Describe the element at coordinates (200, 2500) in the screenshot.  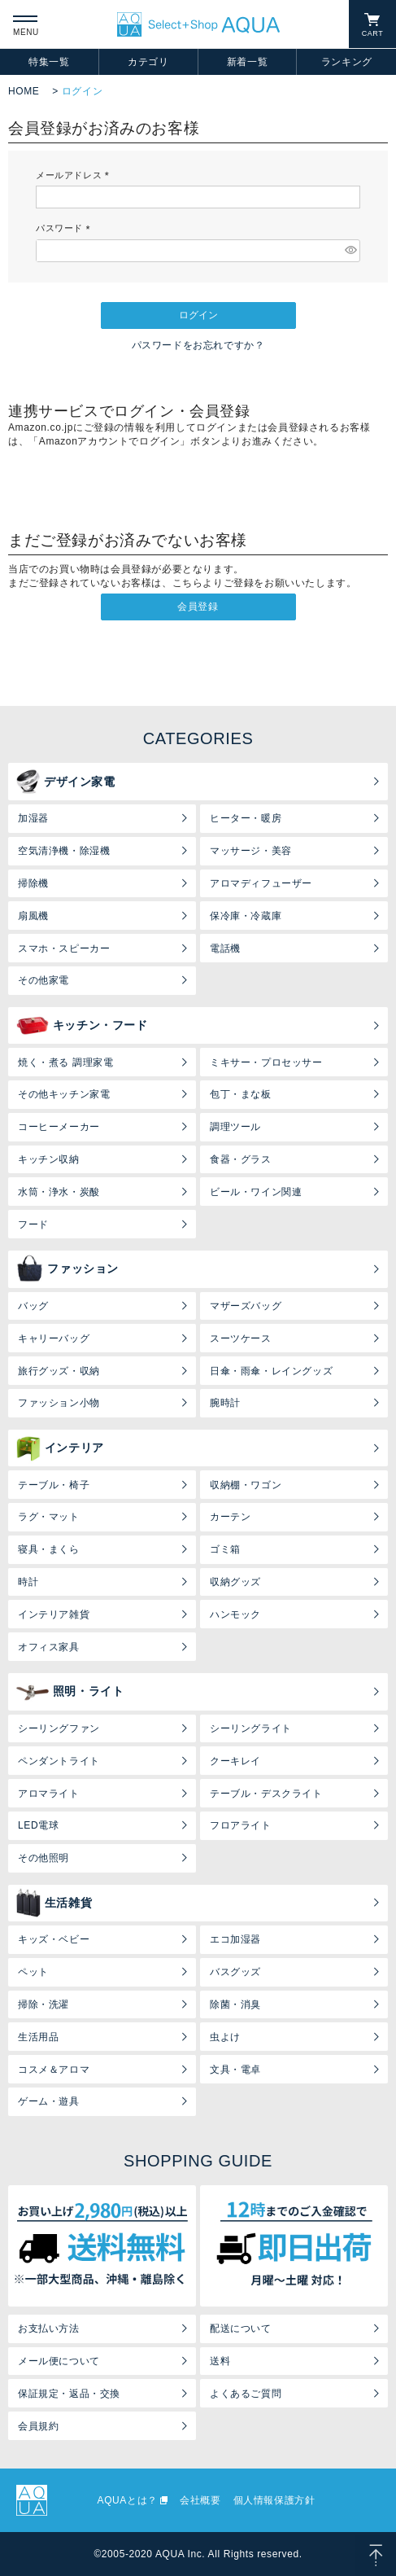
I see `会社概要` at that location.